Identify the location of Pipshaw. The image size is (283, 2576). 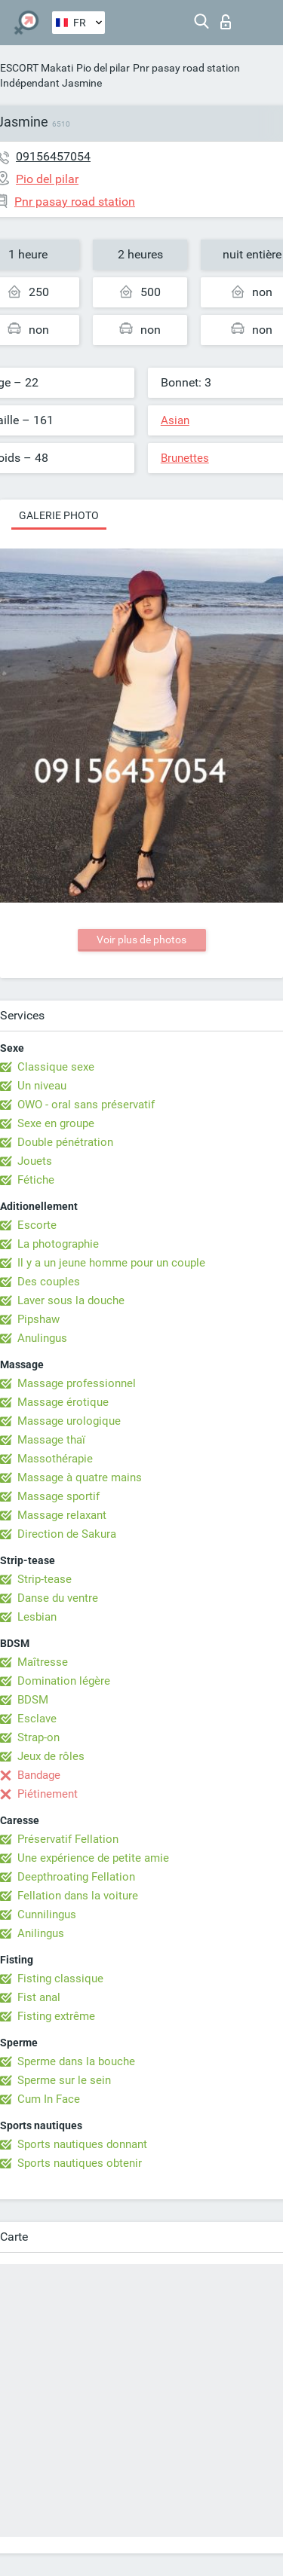
(38, 1319).